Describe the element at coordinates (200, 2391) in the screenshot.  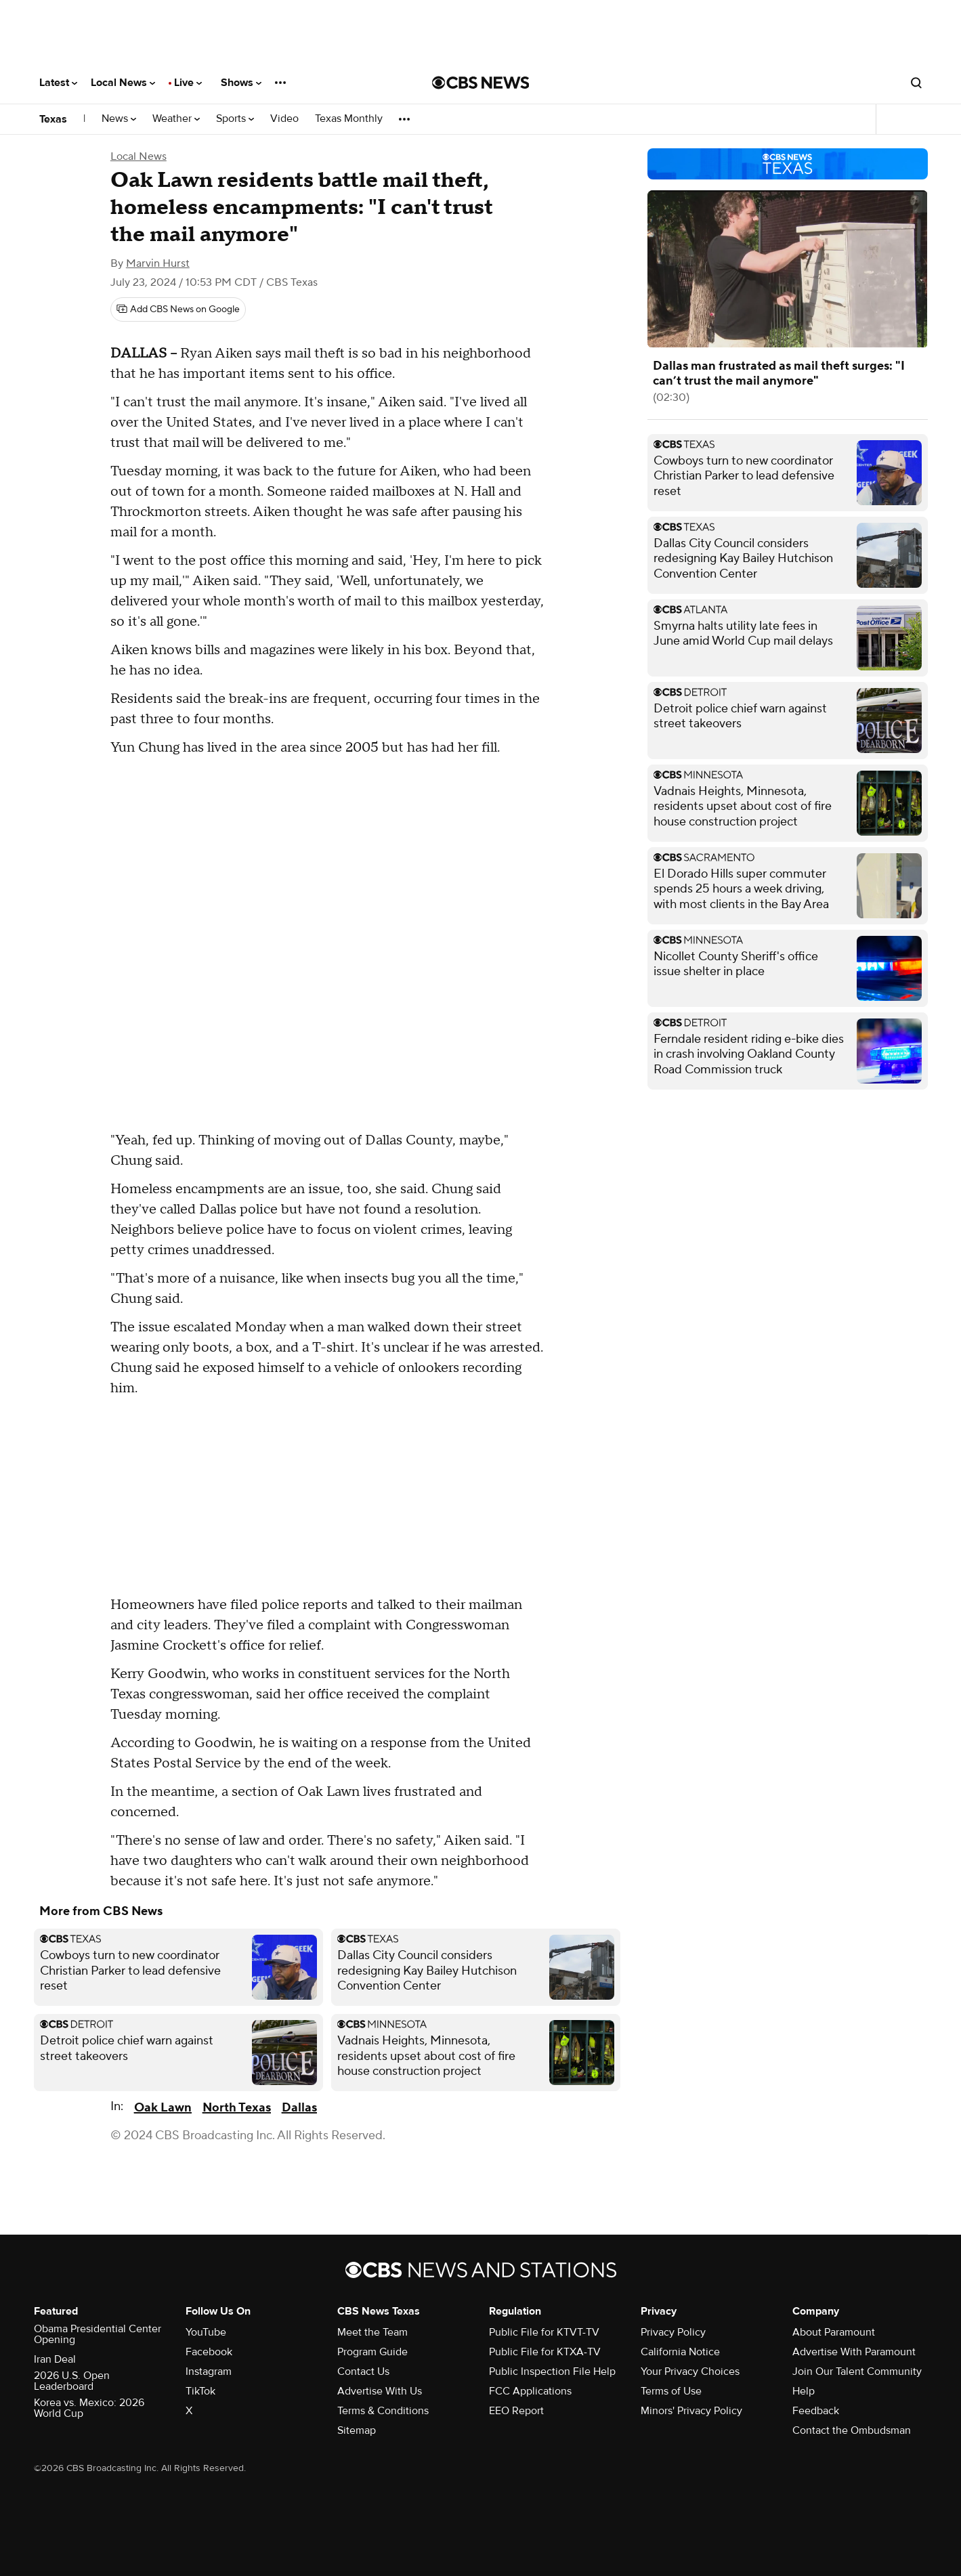
I see `TikTok` at that location.